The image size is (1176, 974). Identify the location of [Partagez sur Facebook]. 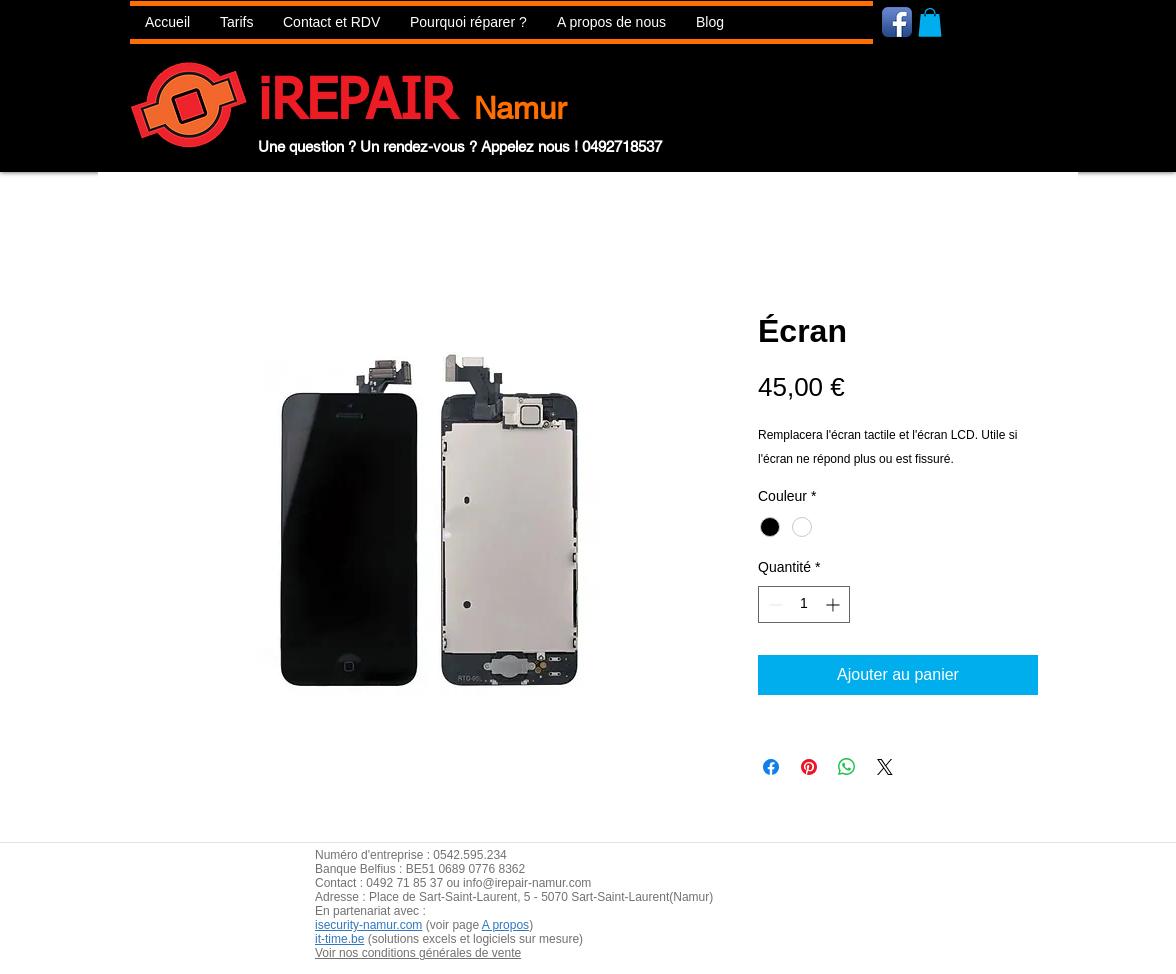
(771, 767).